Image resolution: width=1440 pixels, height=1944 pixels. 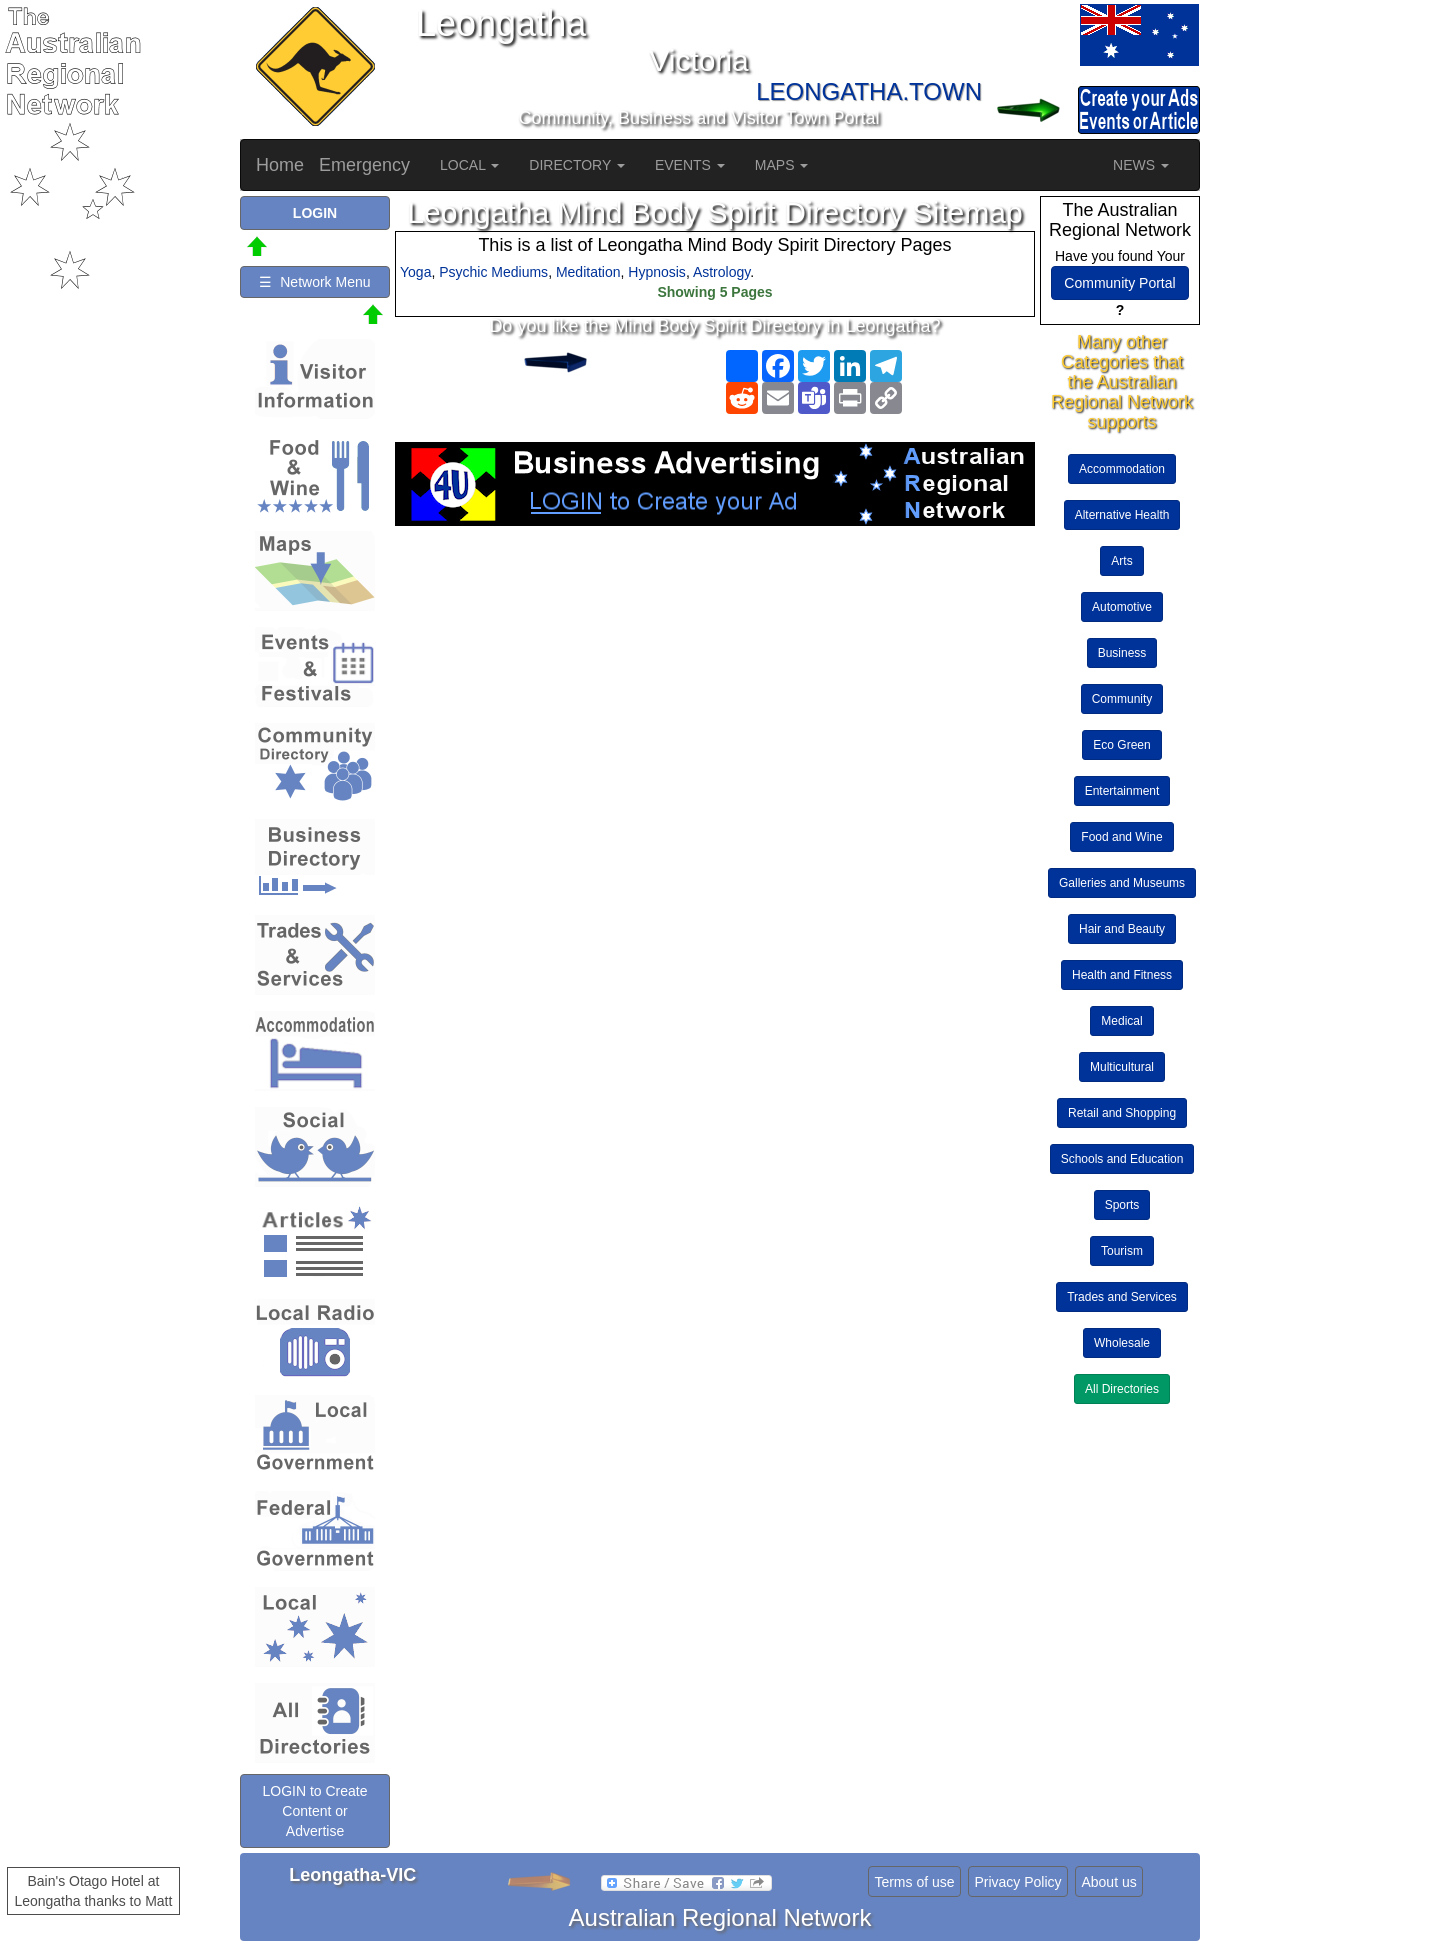 What do you see at coordinates (1122, 1251) in the screenshot?
I see `Tourism [button]` at bounding box center [1122, 1251].